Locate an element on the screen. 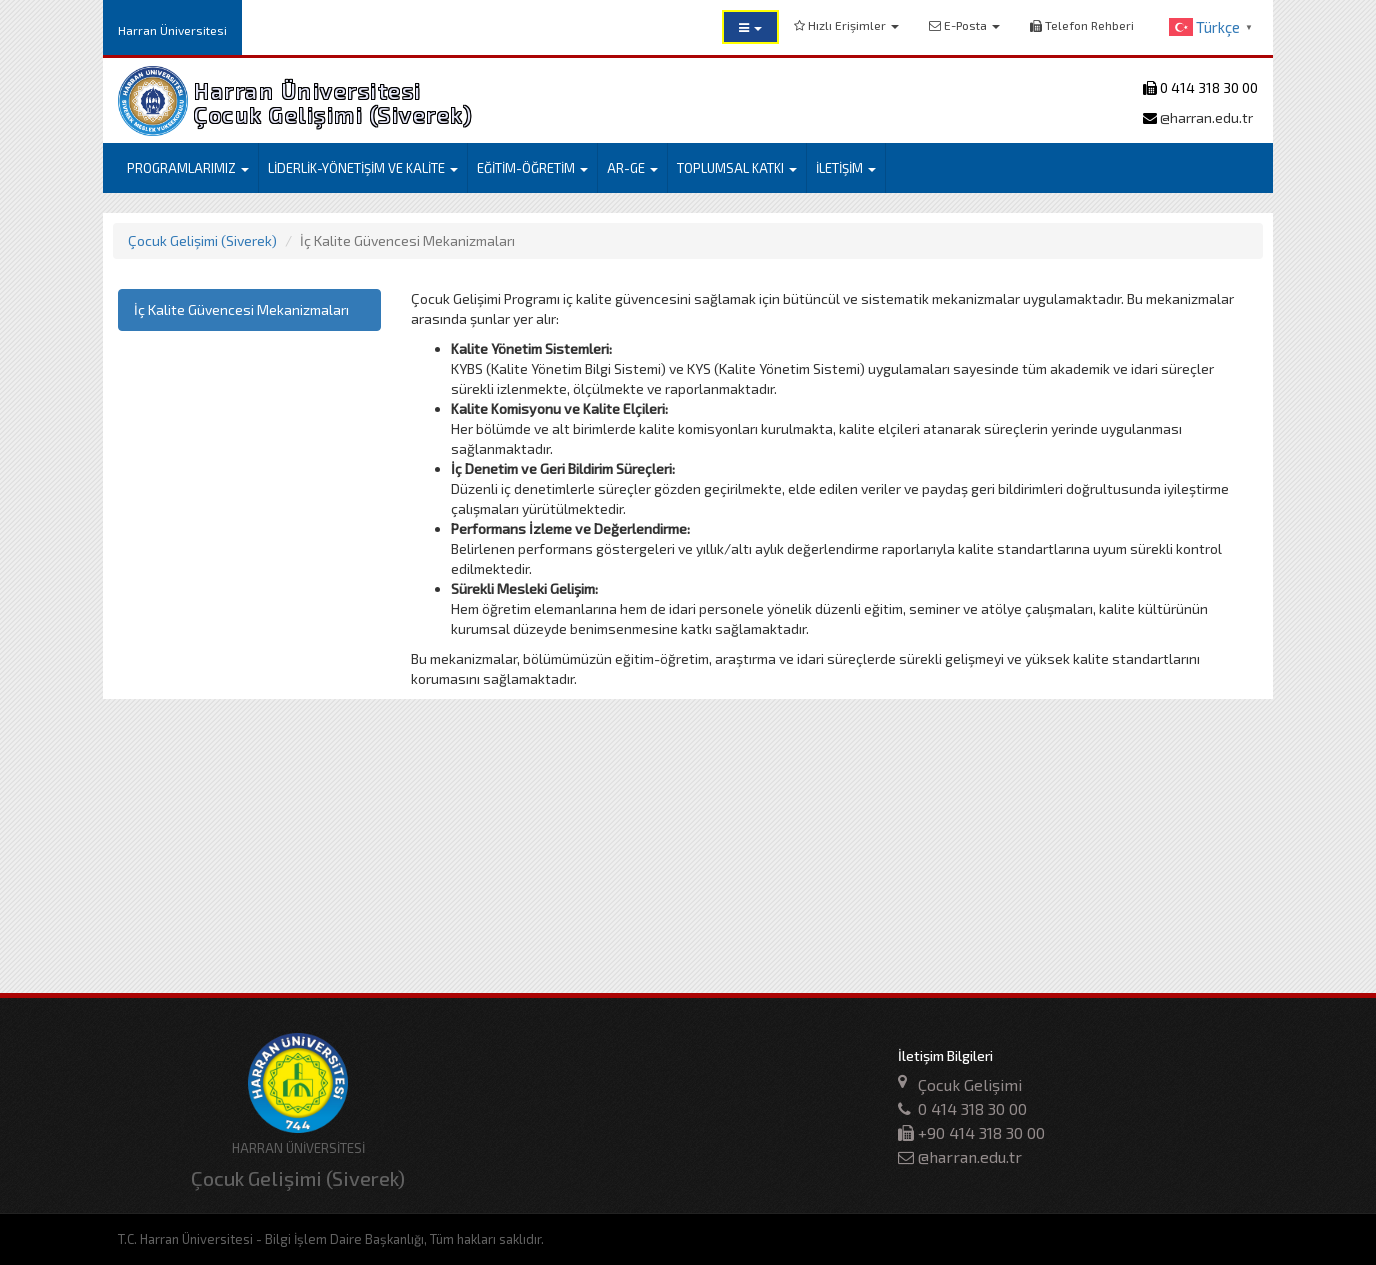 The height and width of the screenshot is (1265, 1376). Telefon Rehberi is located at coordinates (1082, 25).